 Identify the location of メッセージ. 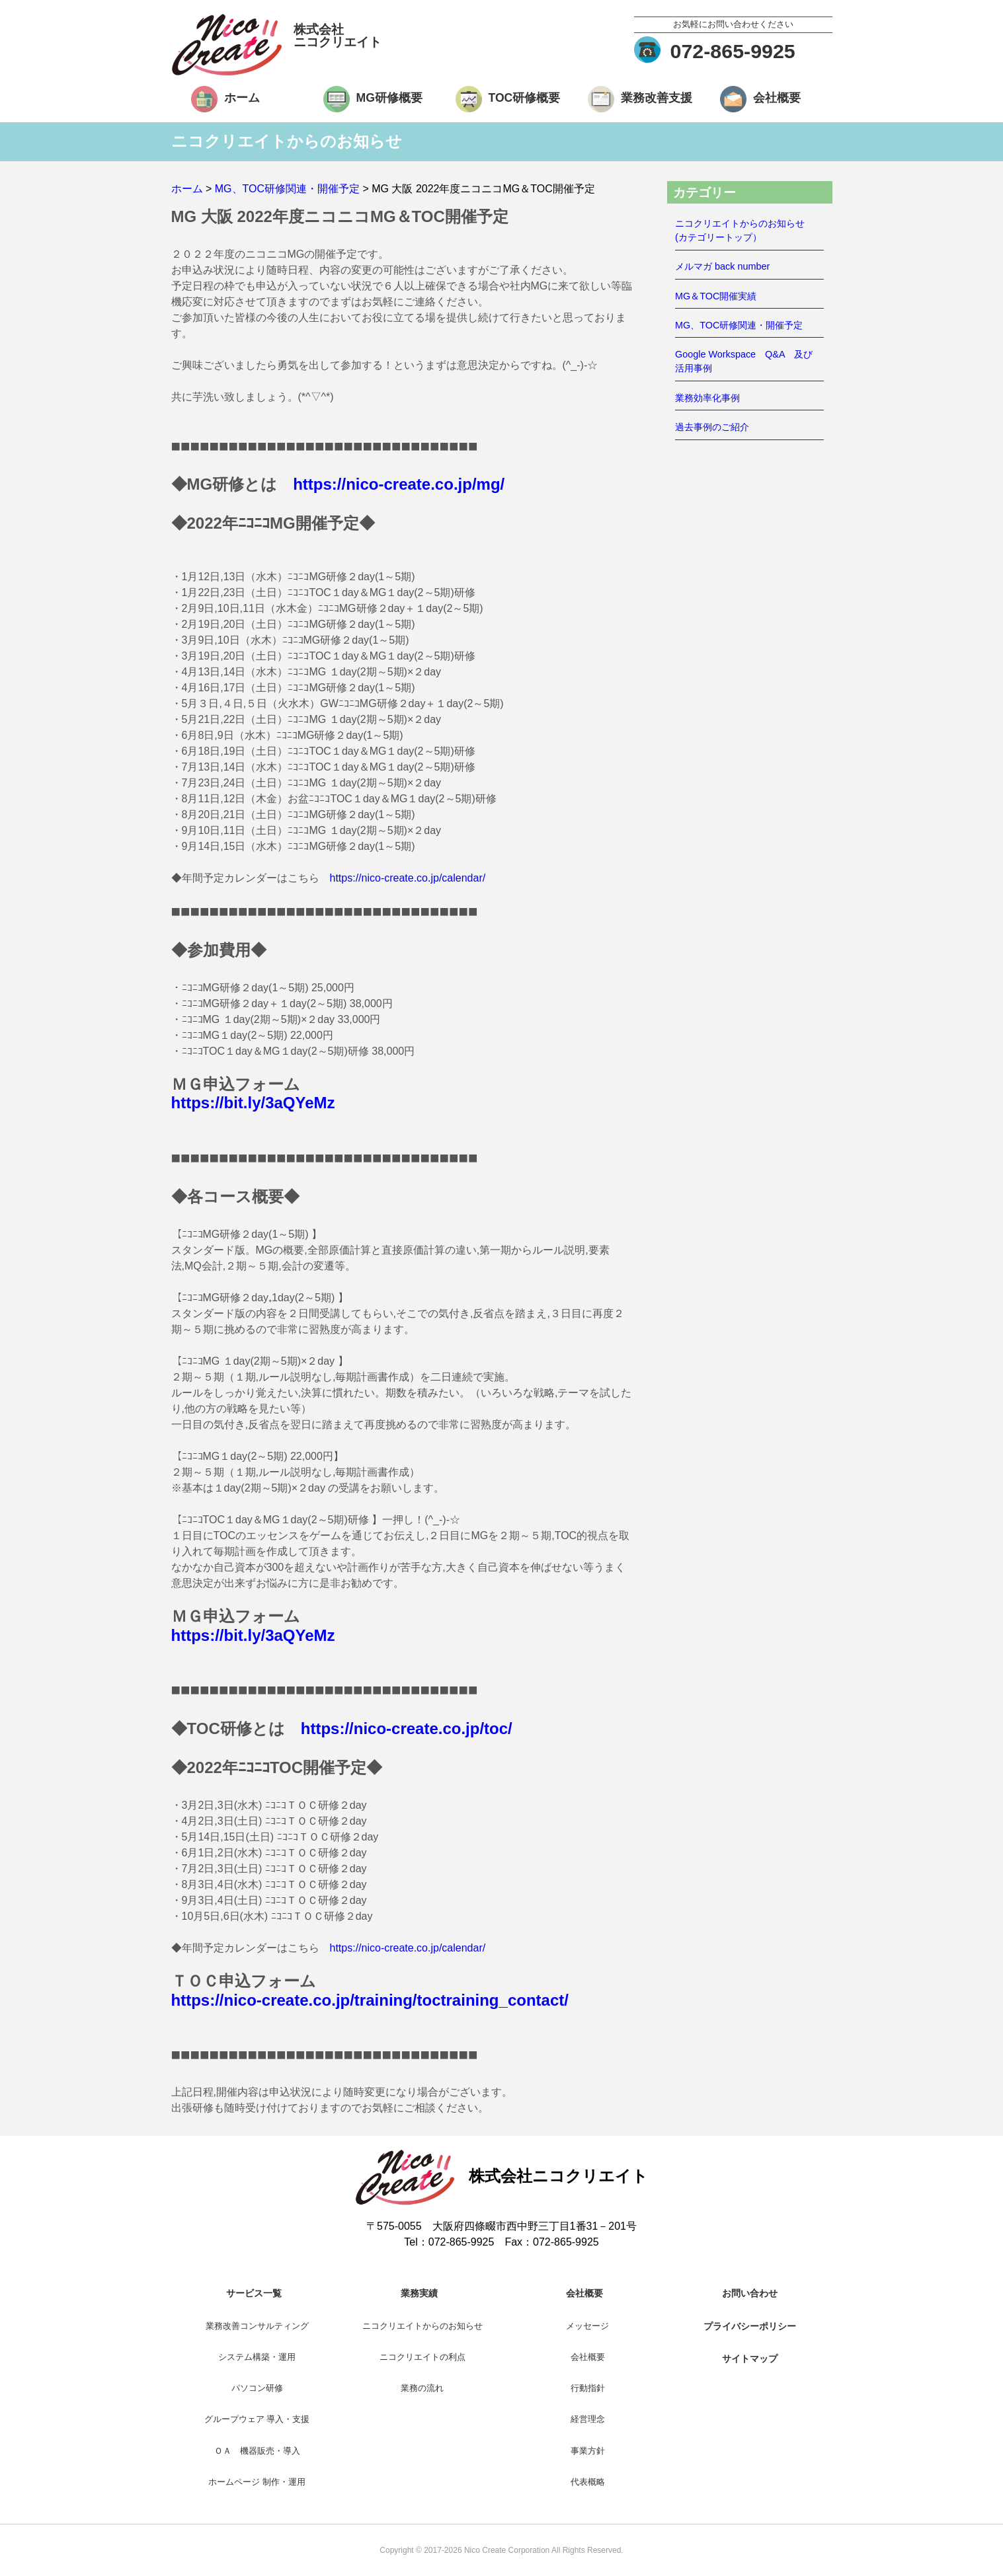
(587, 2326).